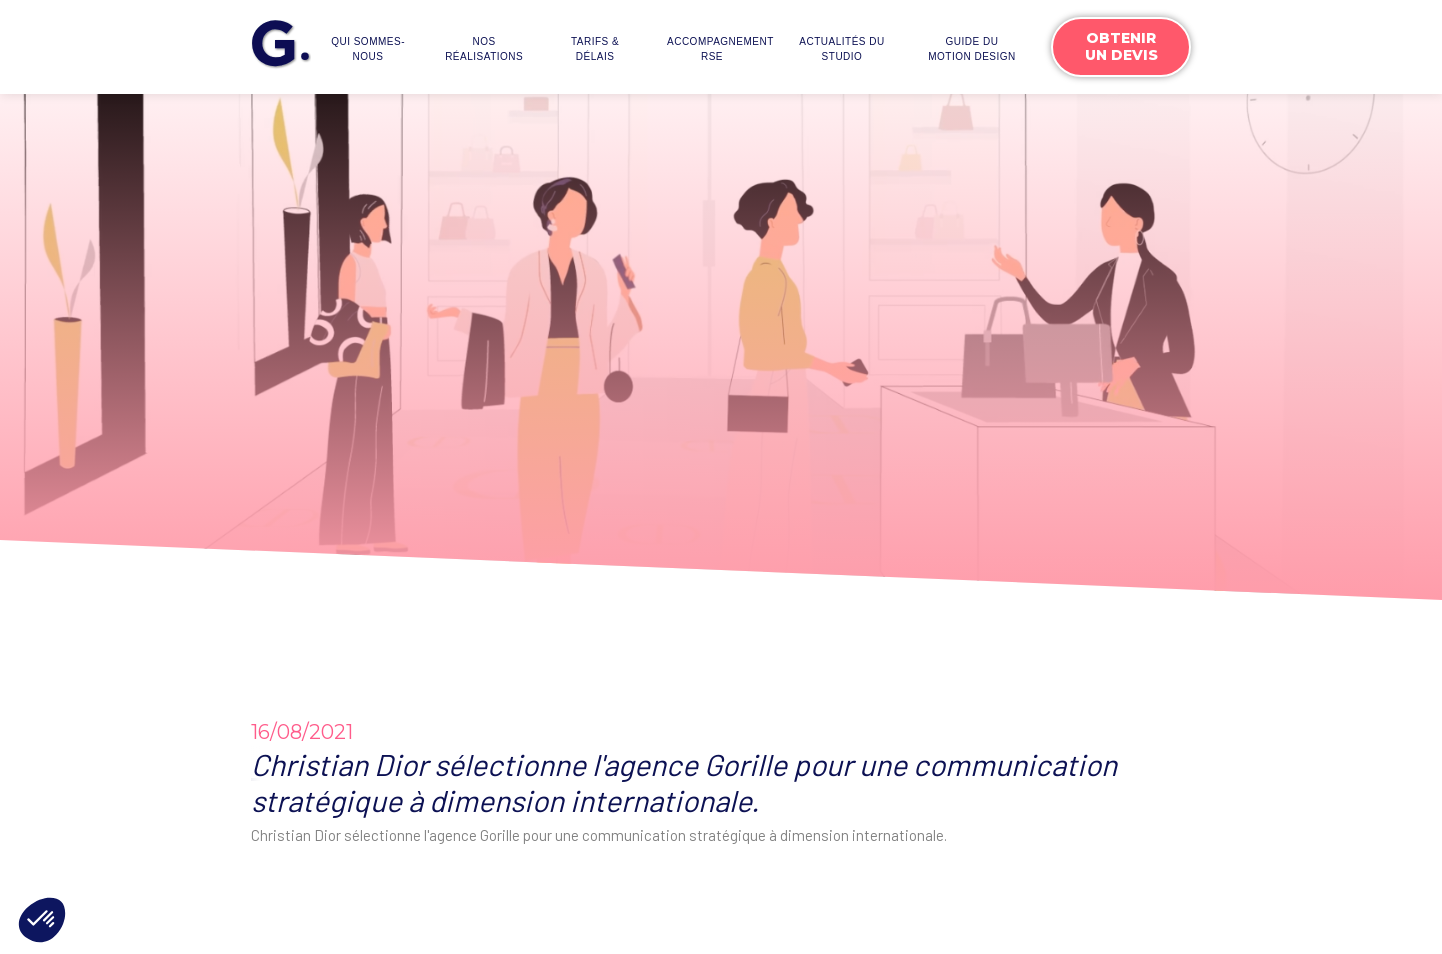  Describe the element at coordinates (717, 49) in the screenshot. I see `accompagnementrse` at that location.